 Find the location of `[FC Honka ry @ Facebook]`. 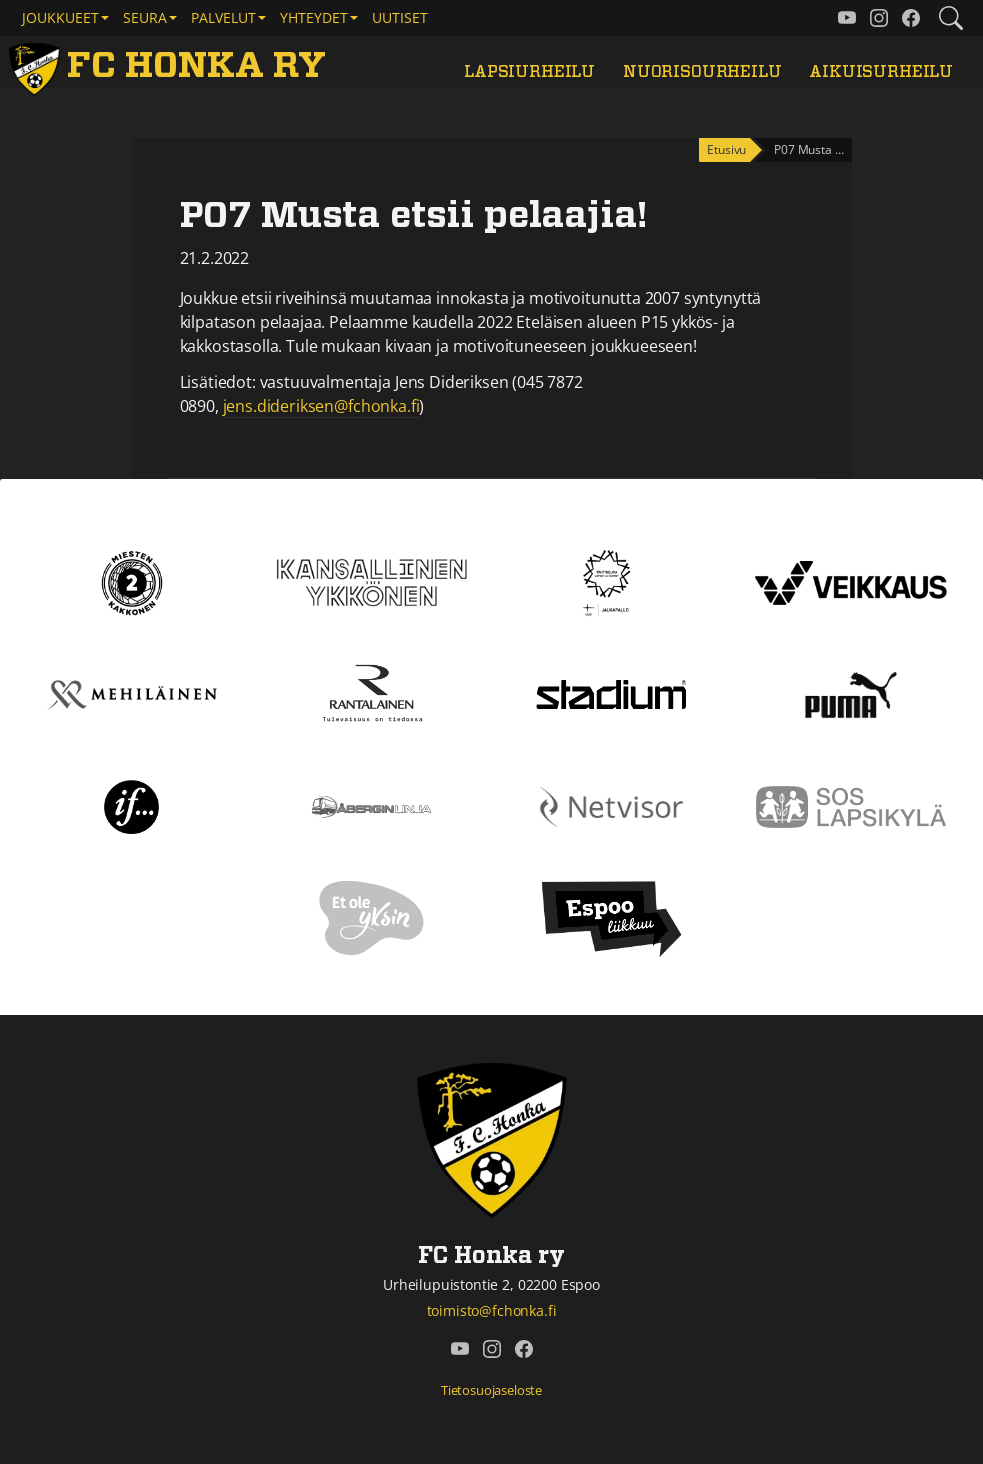

[FC Honka ry @ Facebook] is located at coordinates (911, 18).